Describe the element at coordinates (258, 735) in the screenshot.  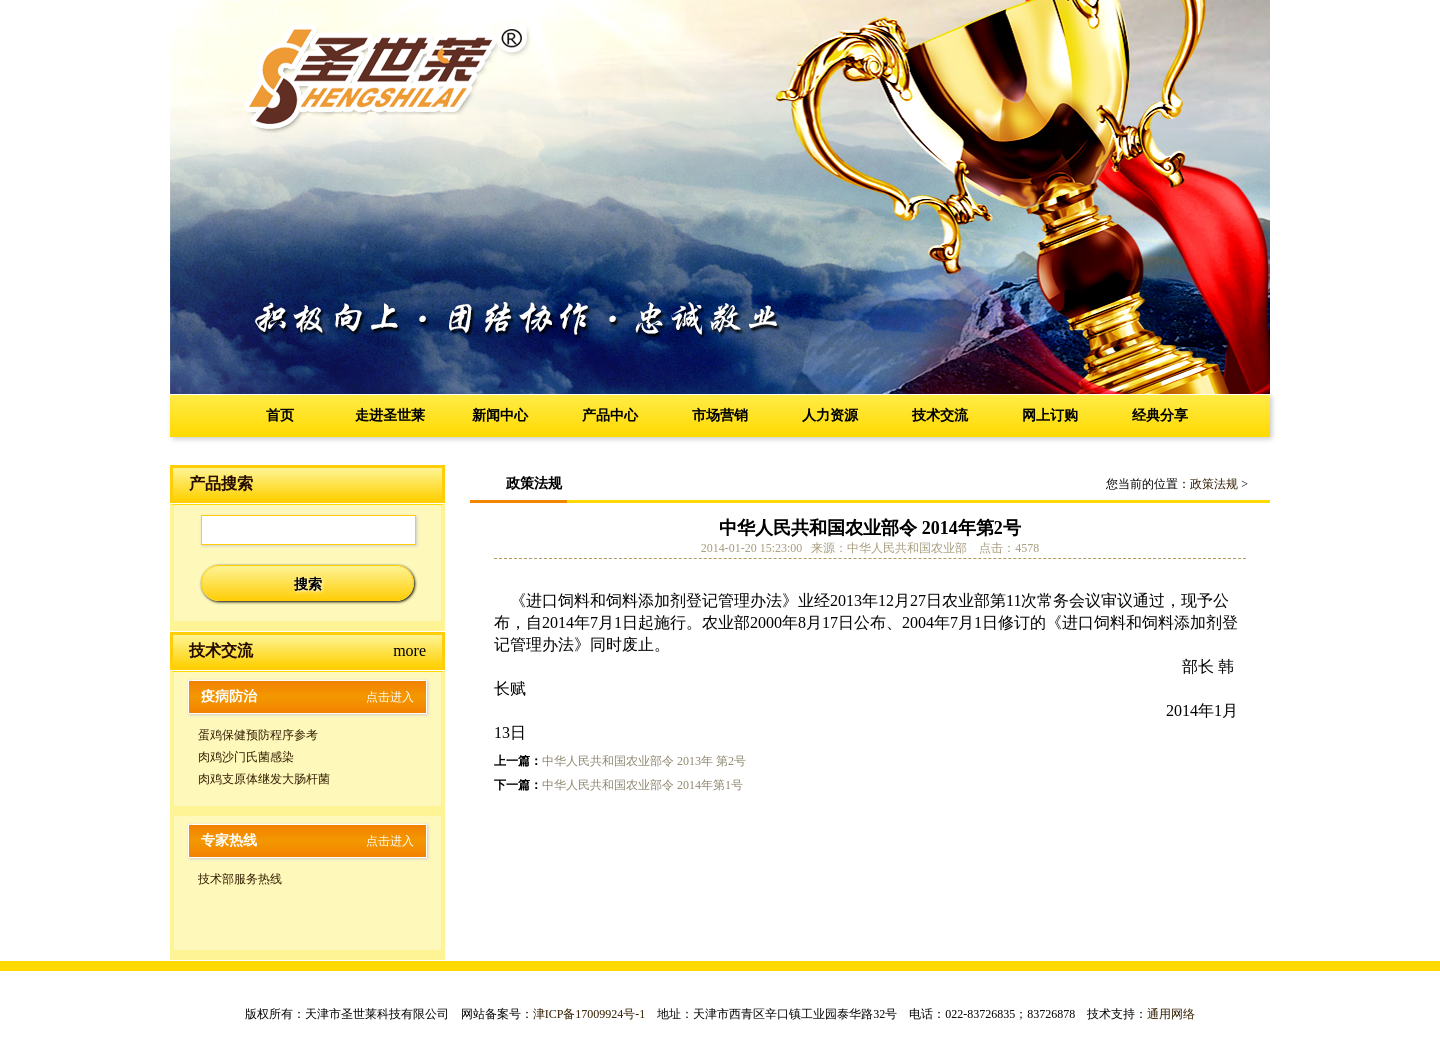
I see `蛋鸡保健预防程序参考` at that location.